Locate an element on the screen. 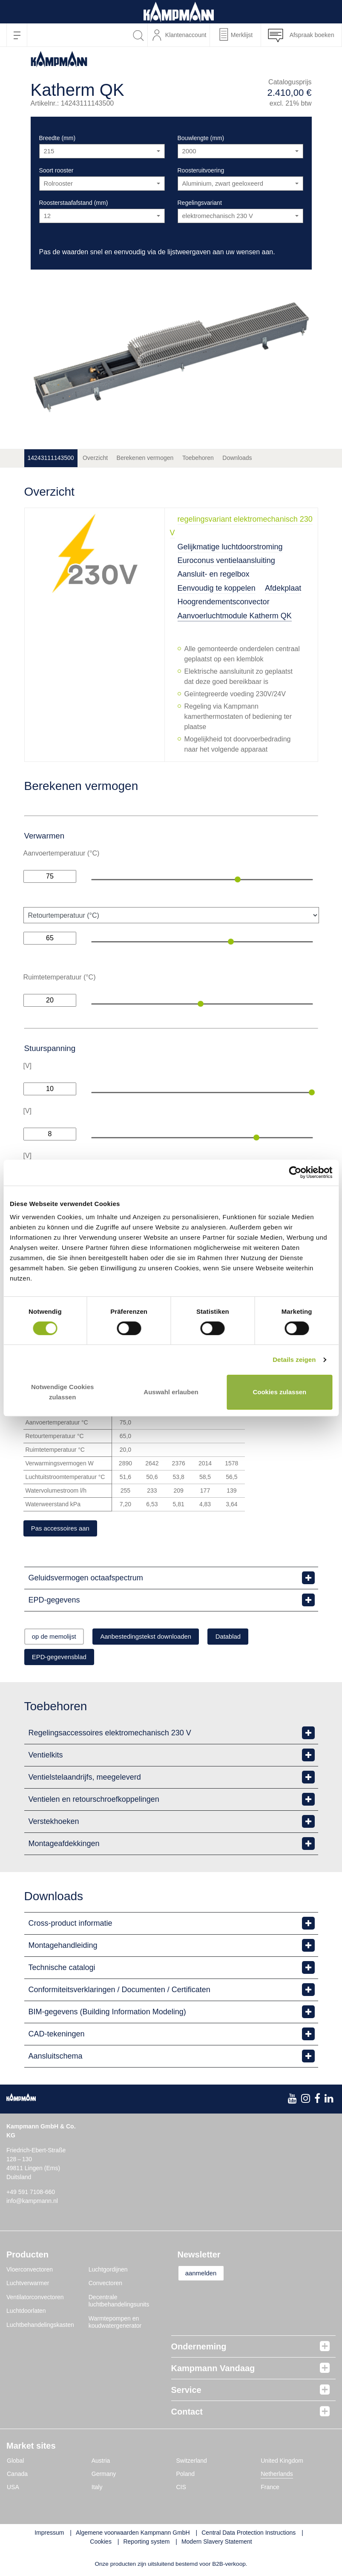 This screenshot has height=2576, width=342. Netherlands is located at coordinates (277, 2476).